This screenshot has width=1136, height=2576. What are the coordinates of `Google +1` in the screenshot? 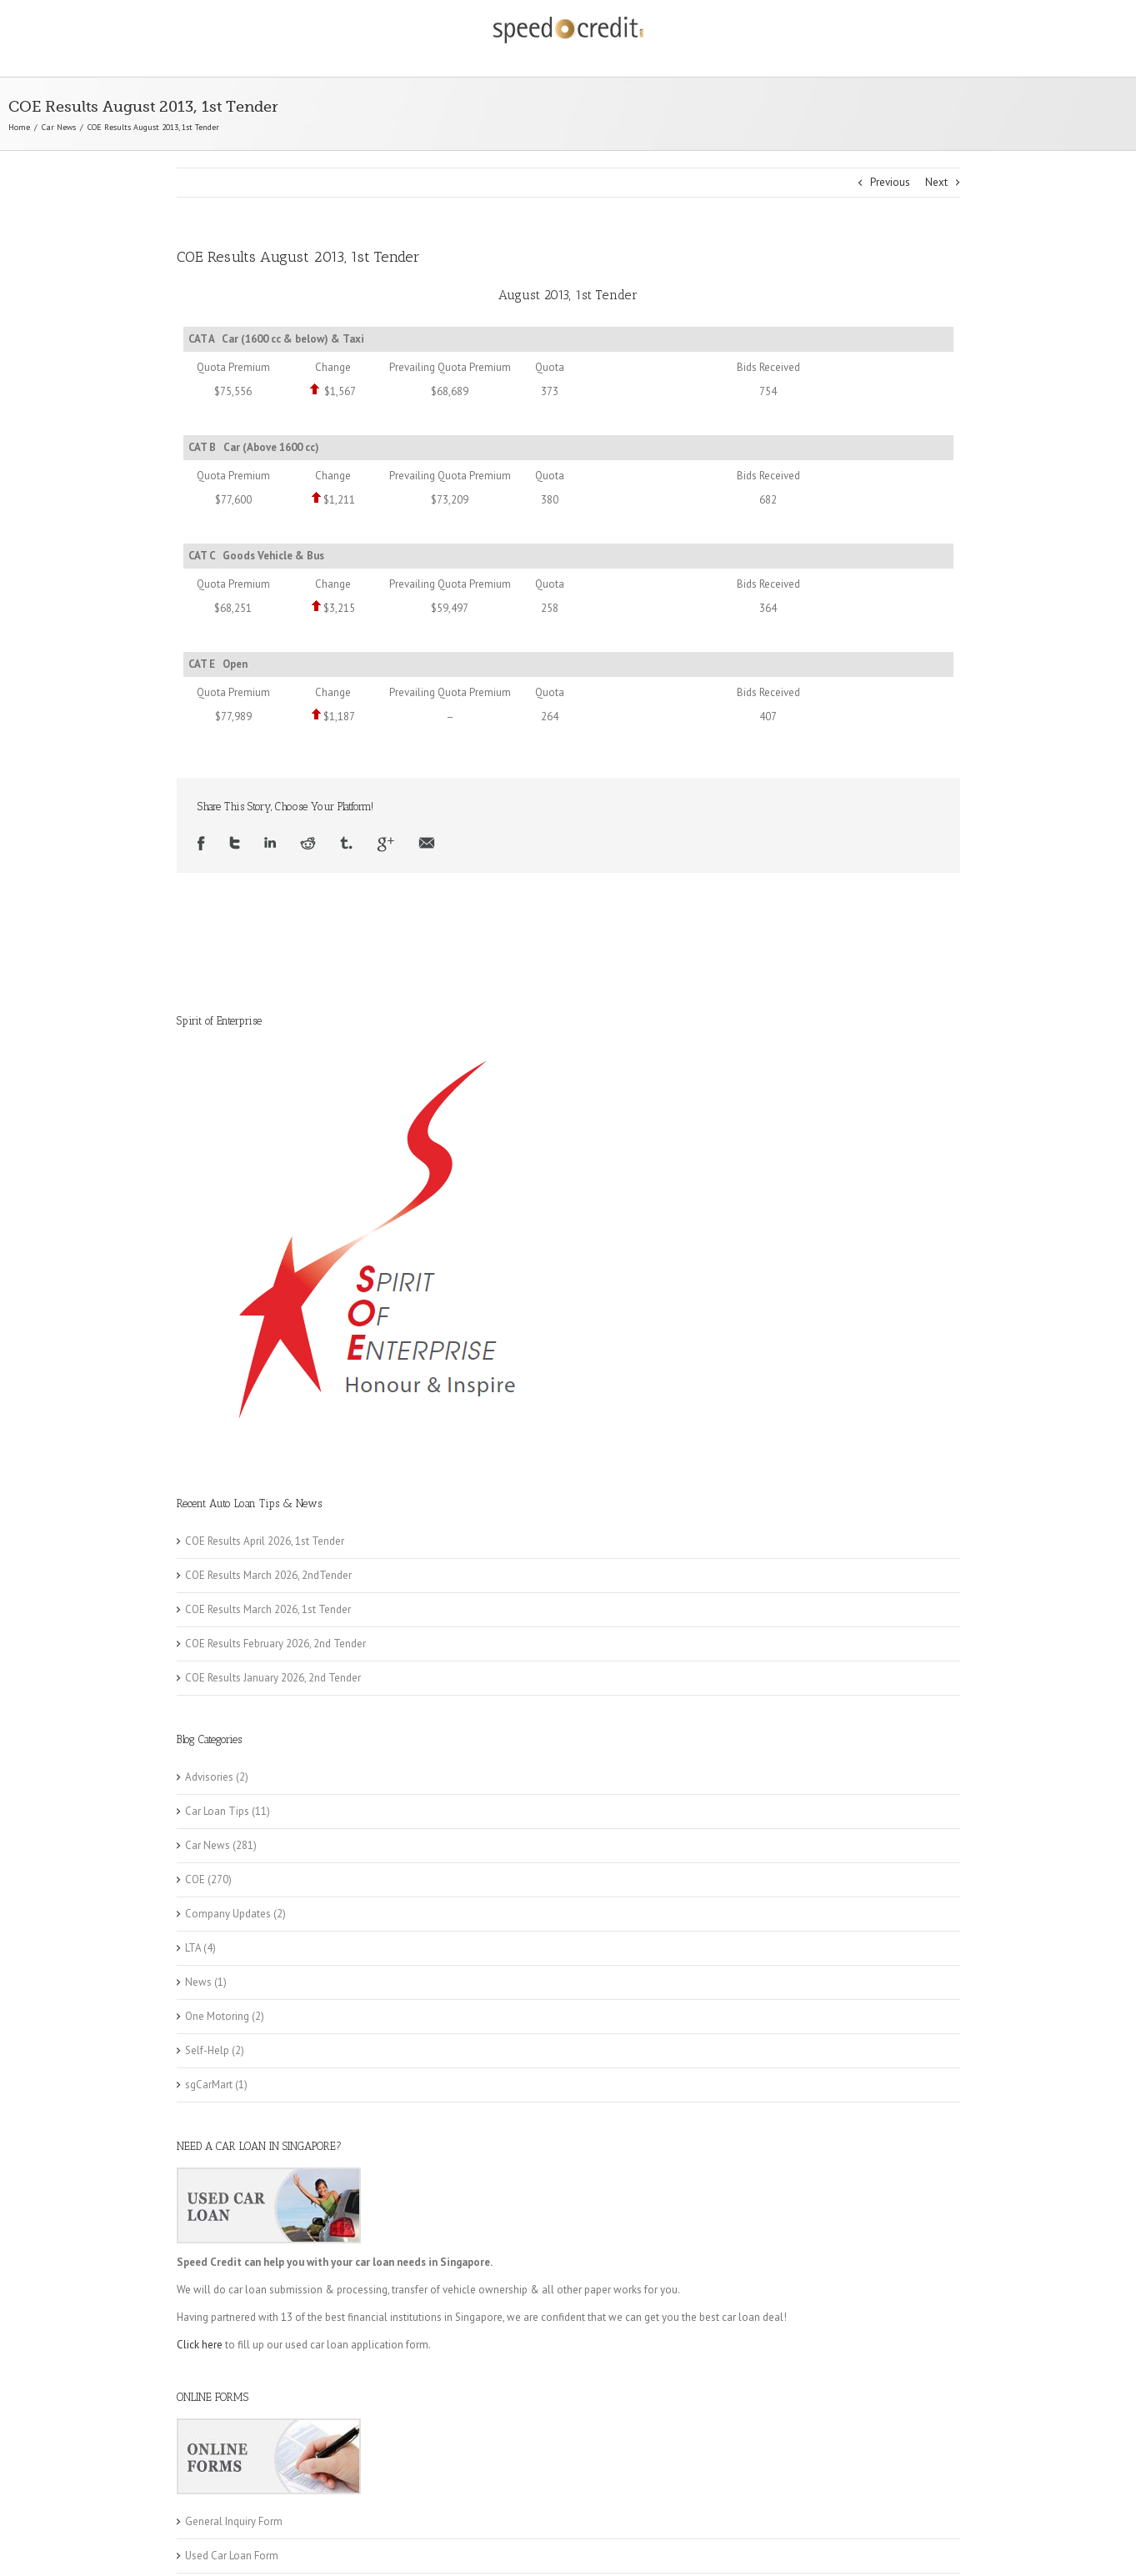 It's located at (385, 844).